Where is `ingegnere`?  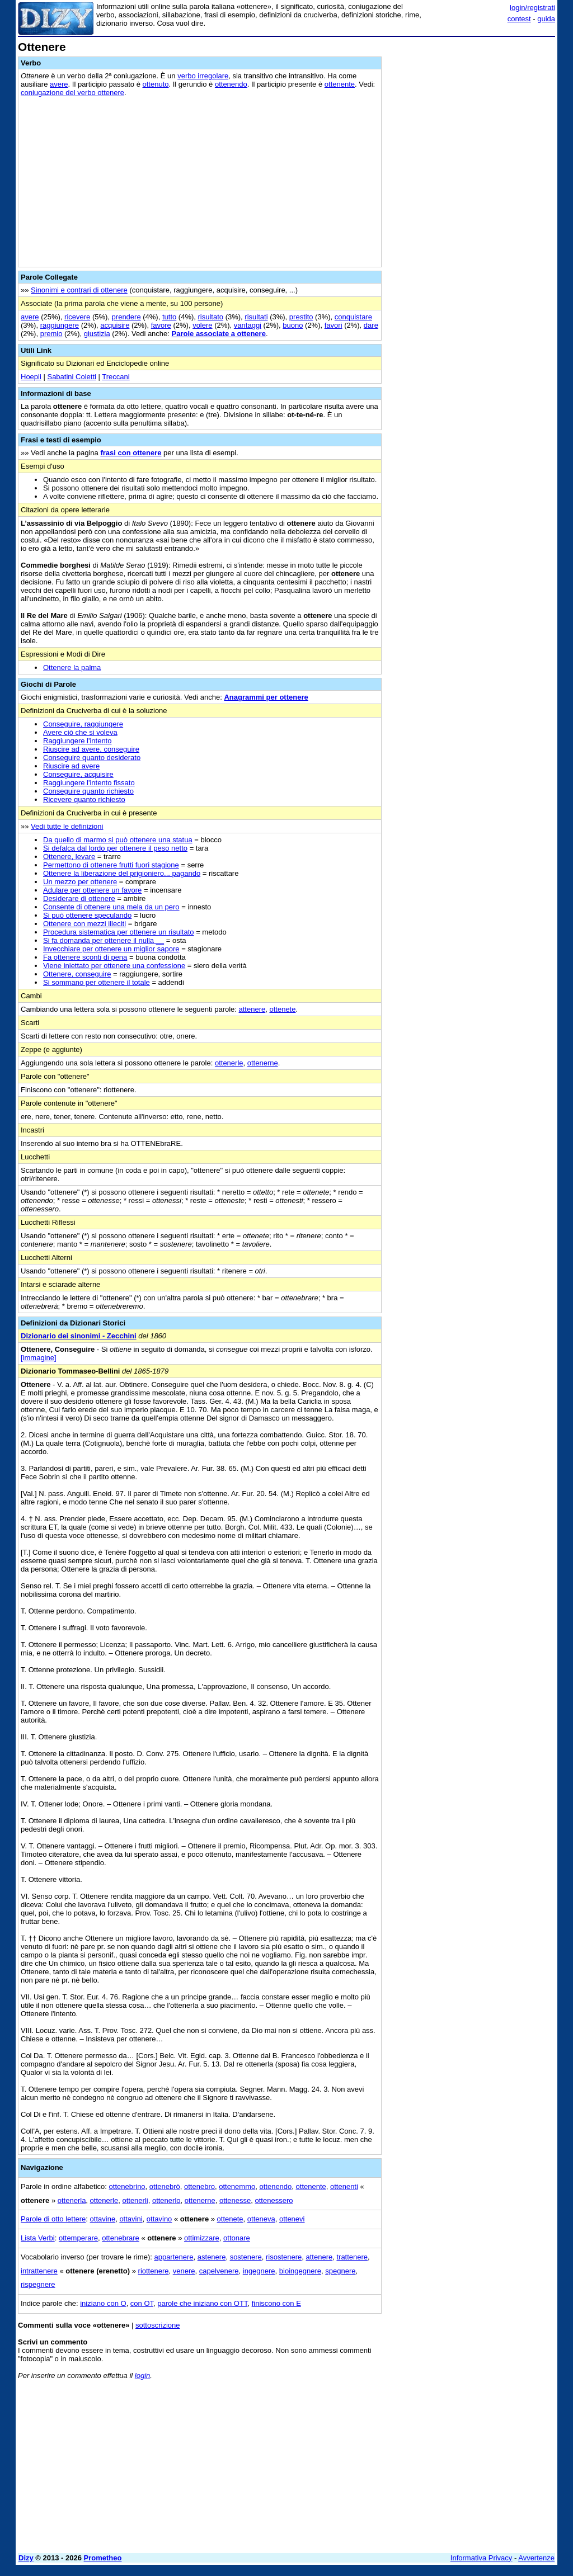
ingegnere is located at coordinates (259, 2271).